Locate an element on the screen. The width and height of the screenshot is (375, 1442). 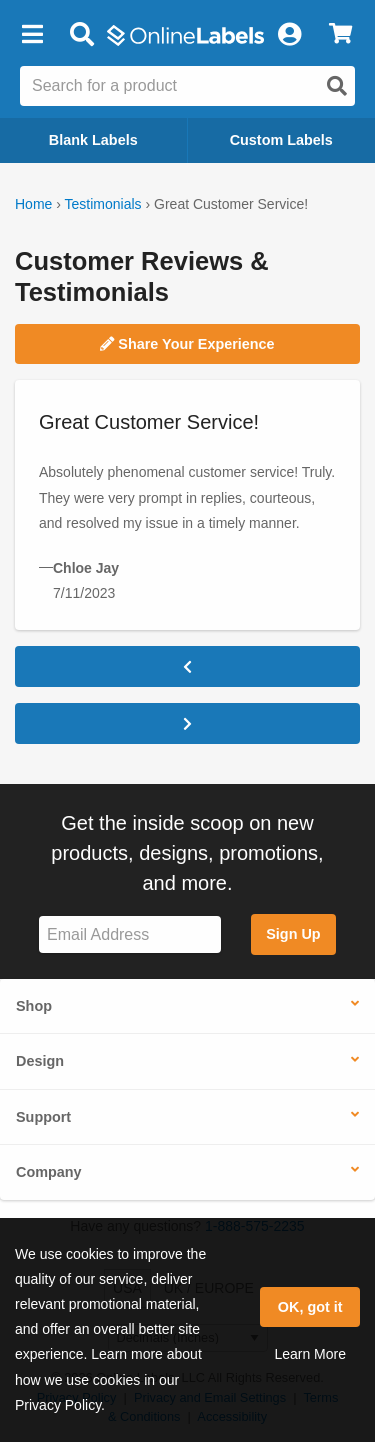
Company [button] is located at coordinates (49, 1172).